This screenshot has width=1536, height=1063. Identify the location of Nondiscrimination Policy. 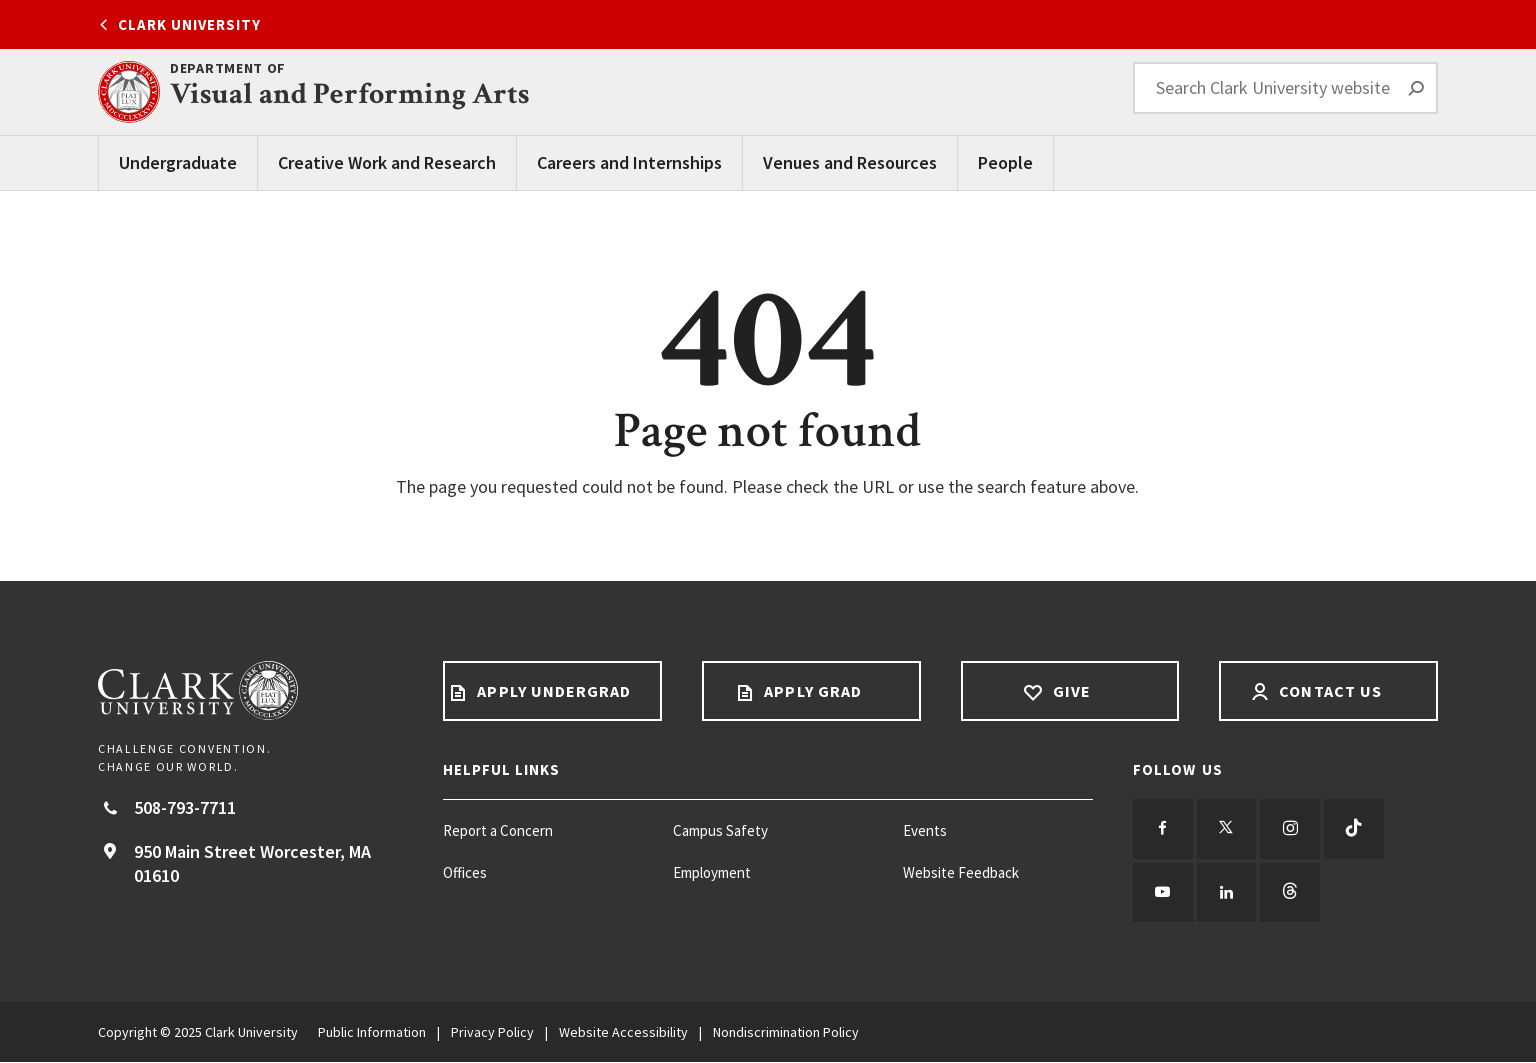
(786, 1033).